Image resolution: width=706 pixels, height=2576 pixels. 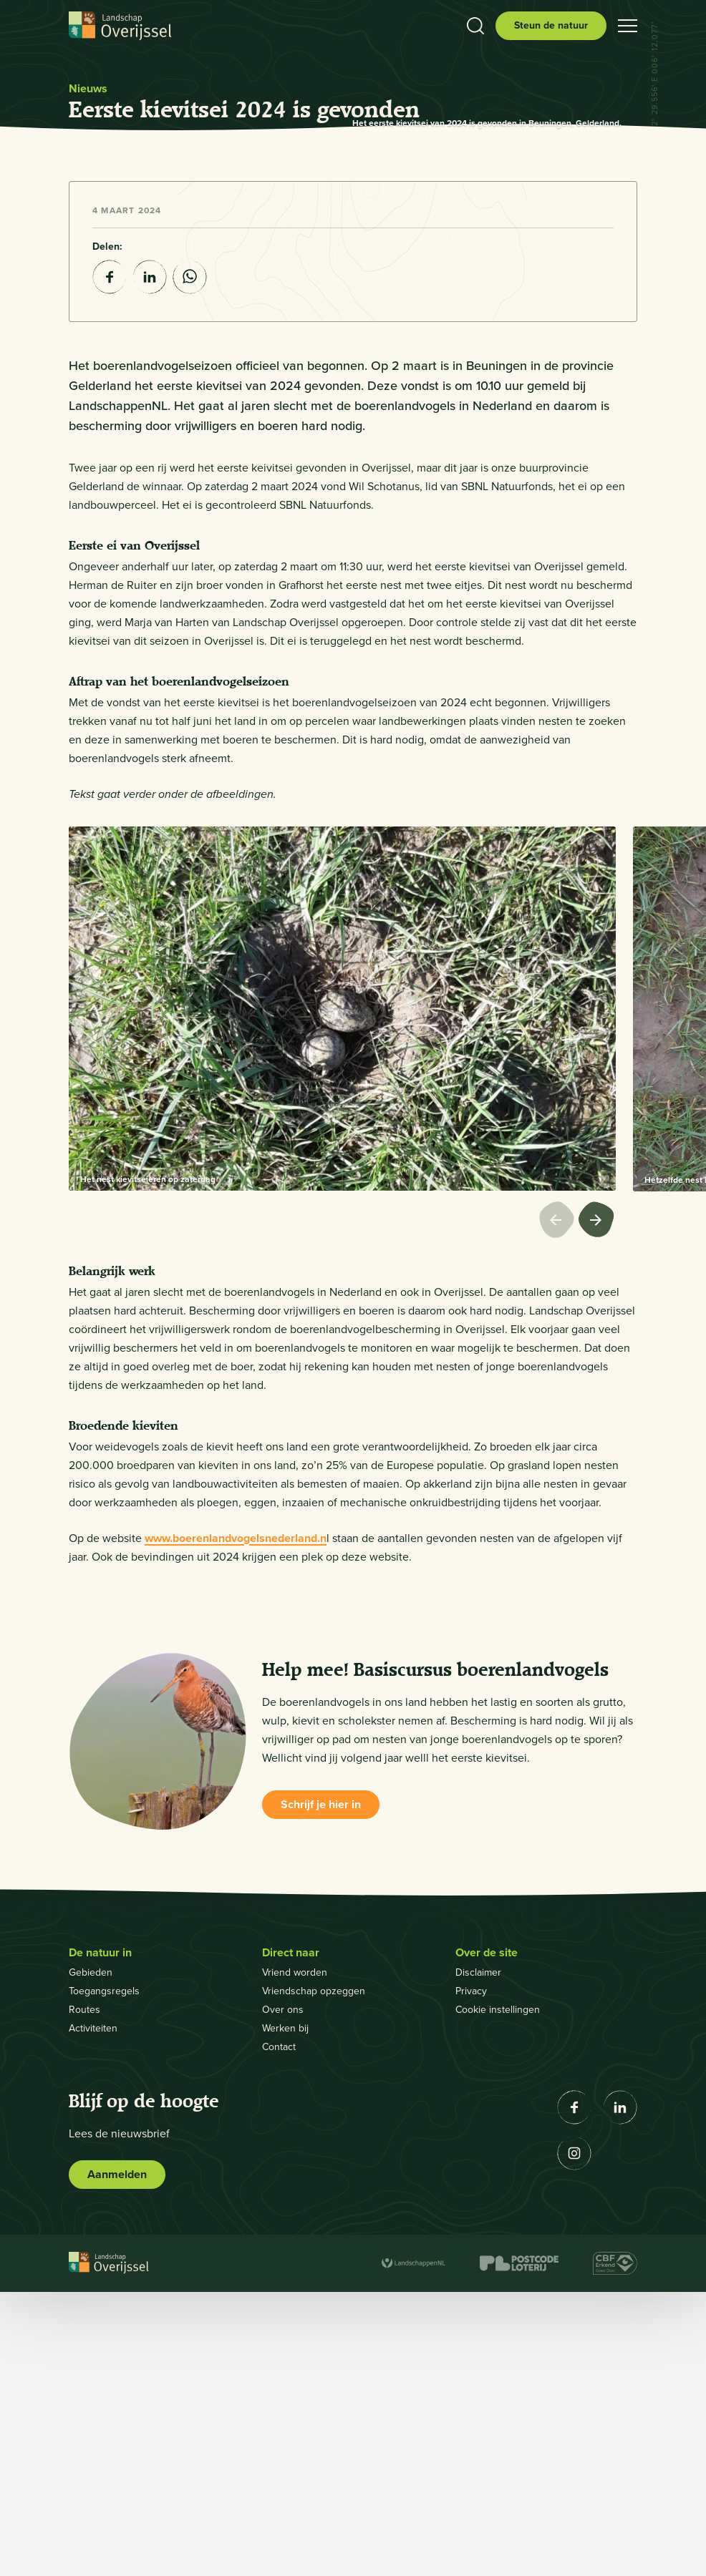 I want to click on [Volgende afbeelding], so click(x=597, y=1505).